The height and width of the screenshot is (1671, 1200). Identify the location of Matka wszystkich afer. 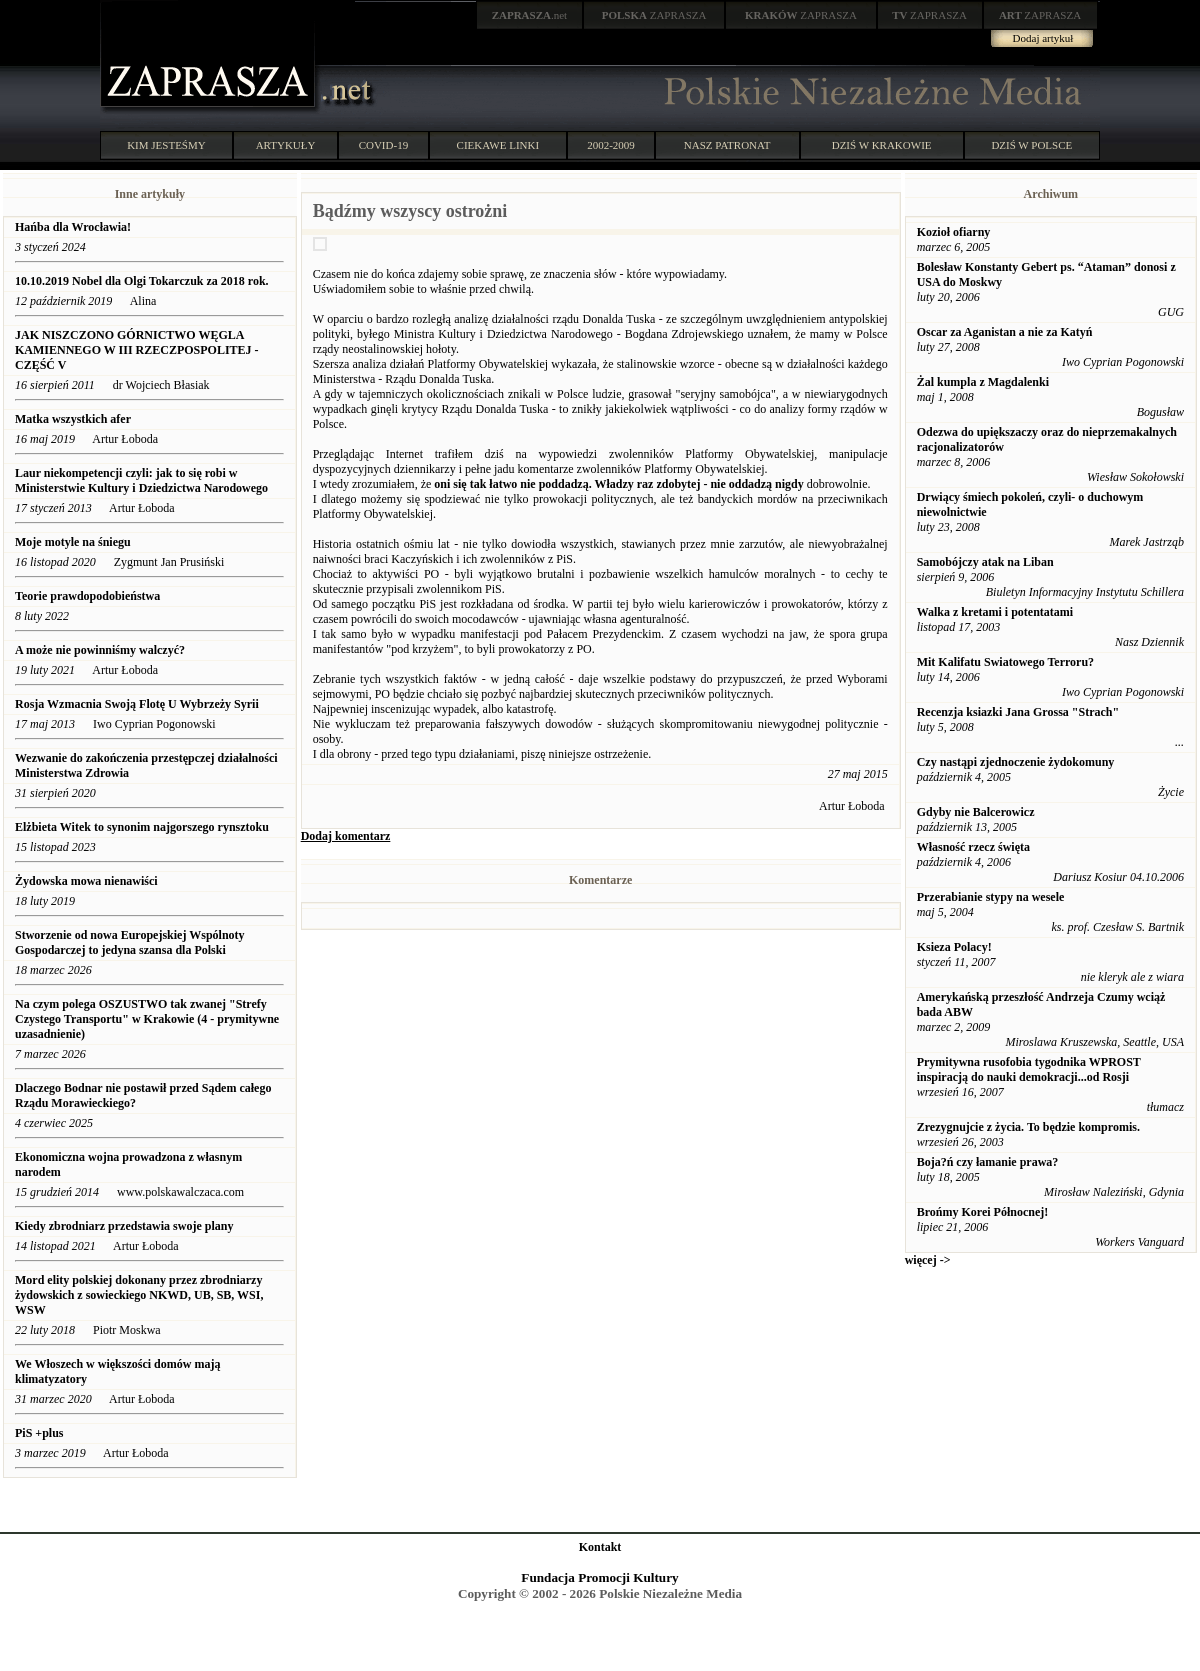
(73, 419).